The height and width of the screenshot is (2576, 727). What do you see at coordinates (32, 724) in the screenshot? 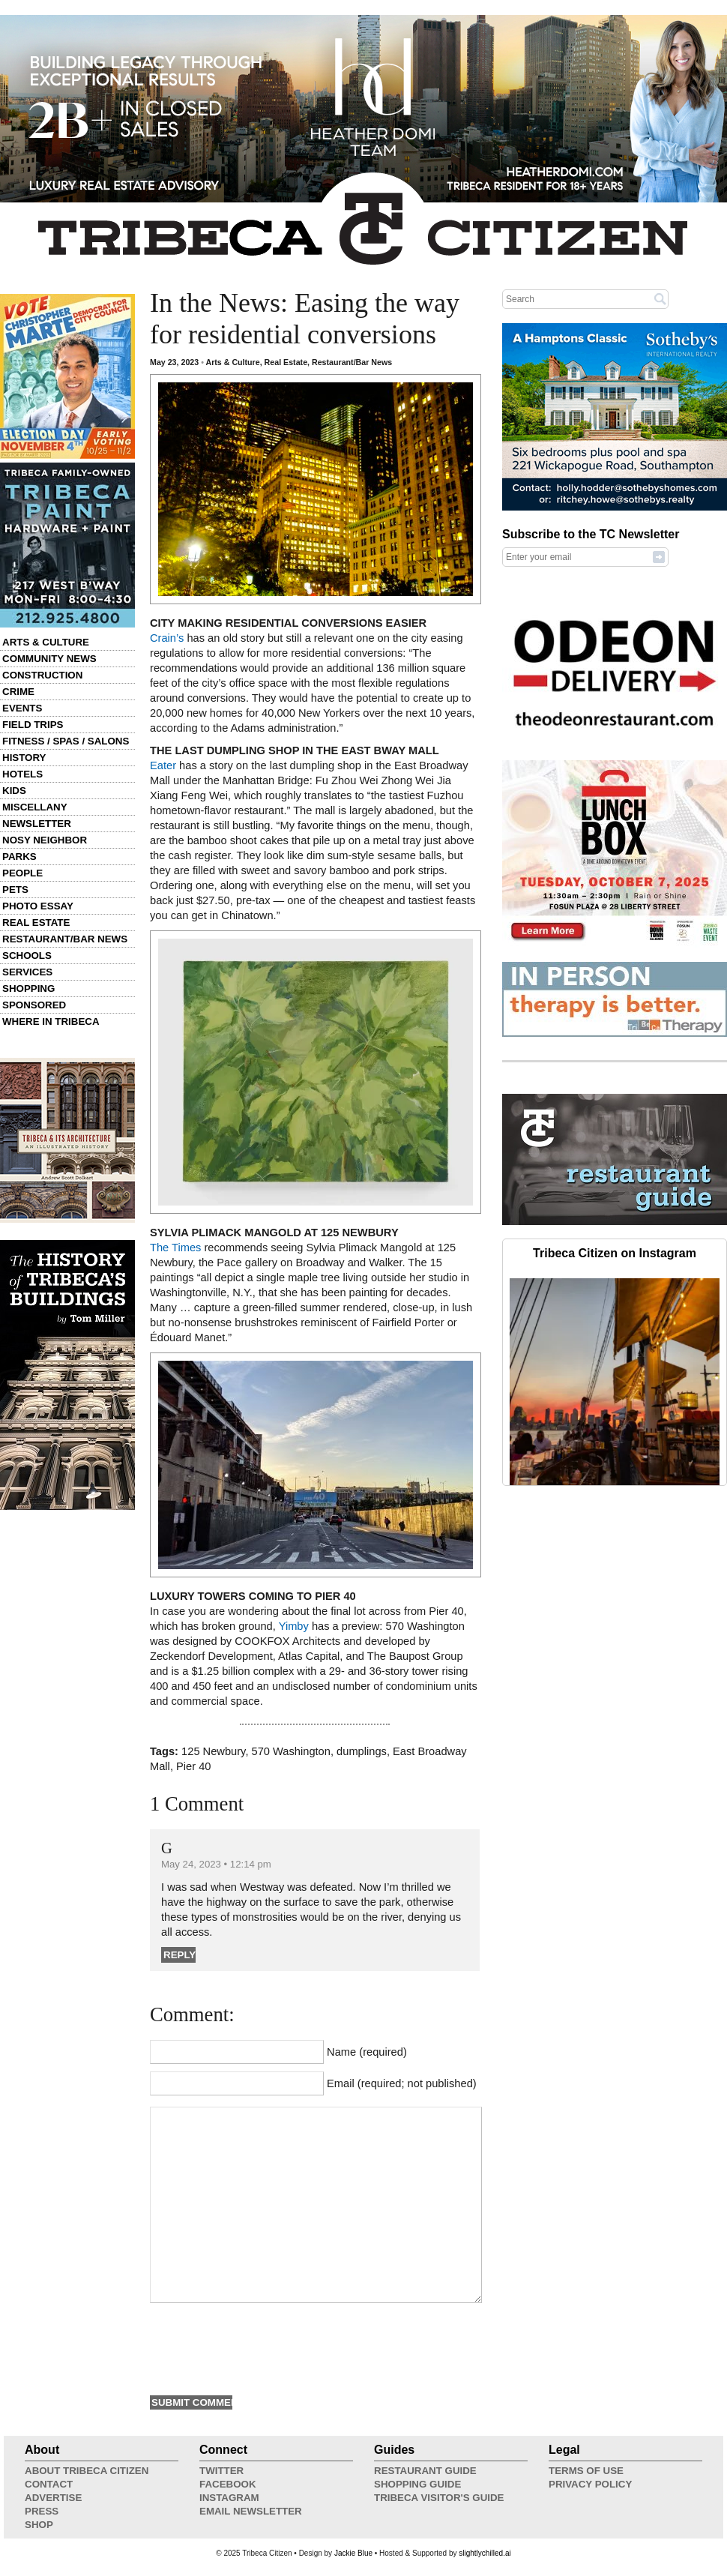
I see `Field Trips` at bounding box center [32, 724].